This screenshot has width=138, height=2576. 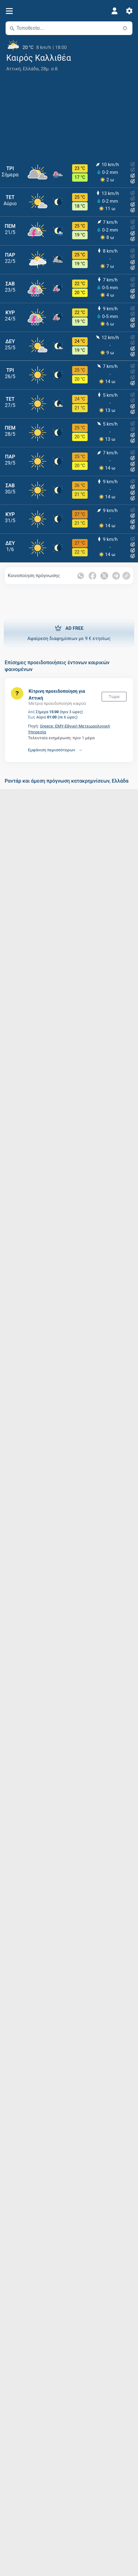 What do you see at coordinates (9, 11) in the screenshot?
I see `[Μενού]` at bounding box center [9, 11].